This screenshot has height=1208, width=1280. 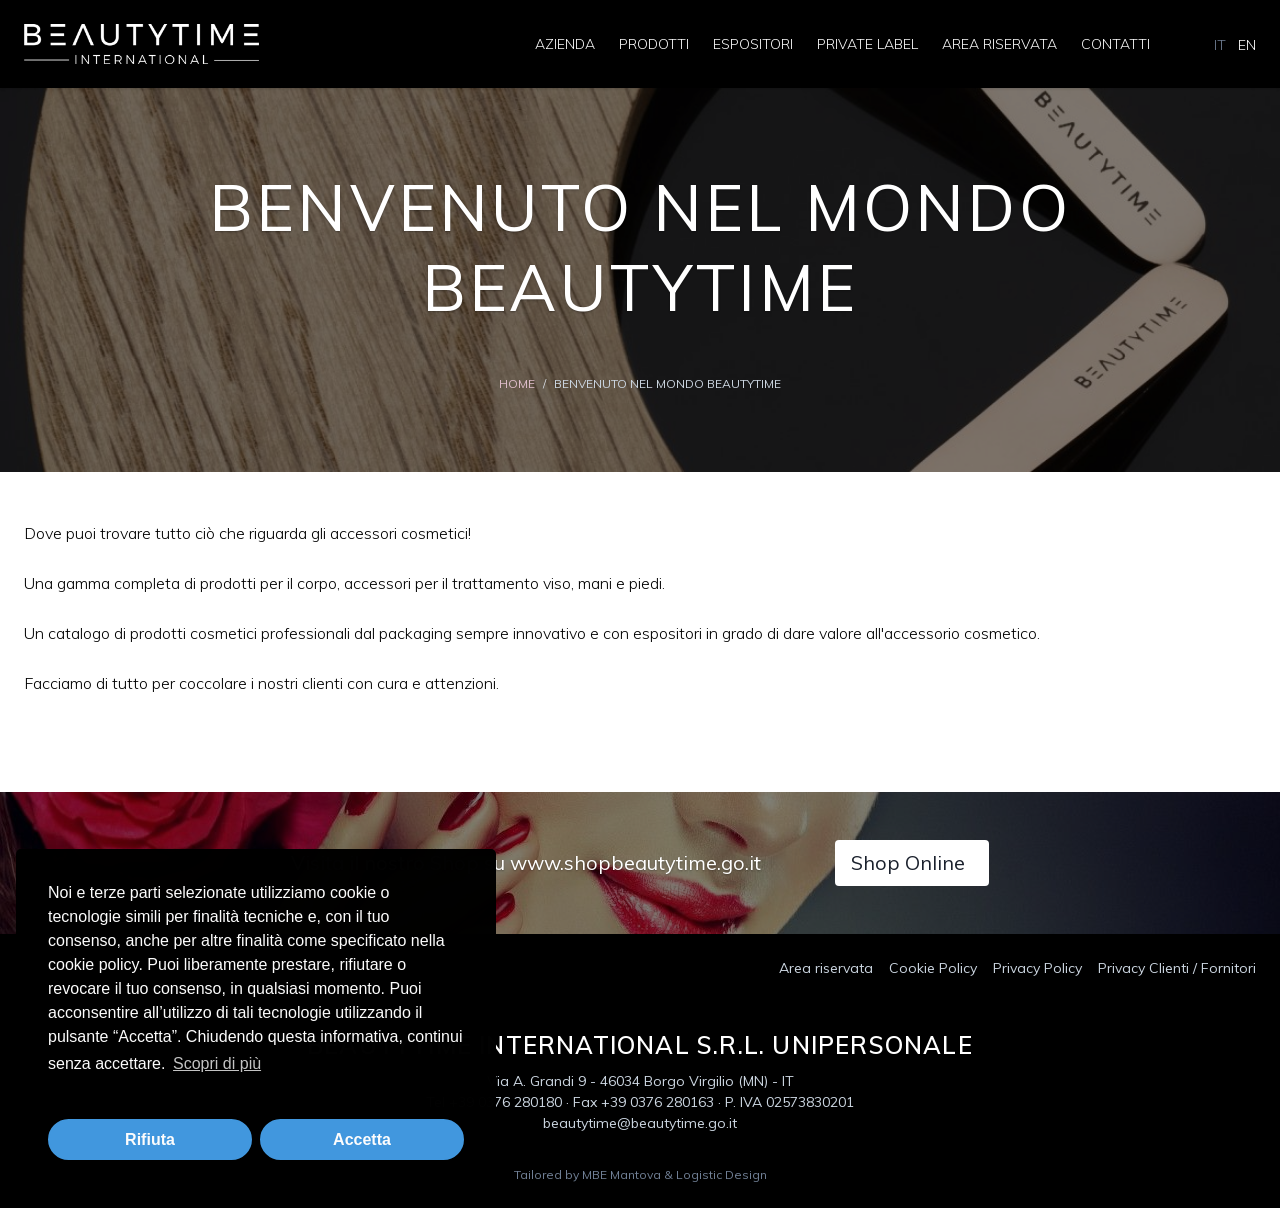 I want to click on Privacy Clienti / Fornitori, so click(x=1177, y=968).